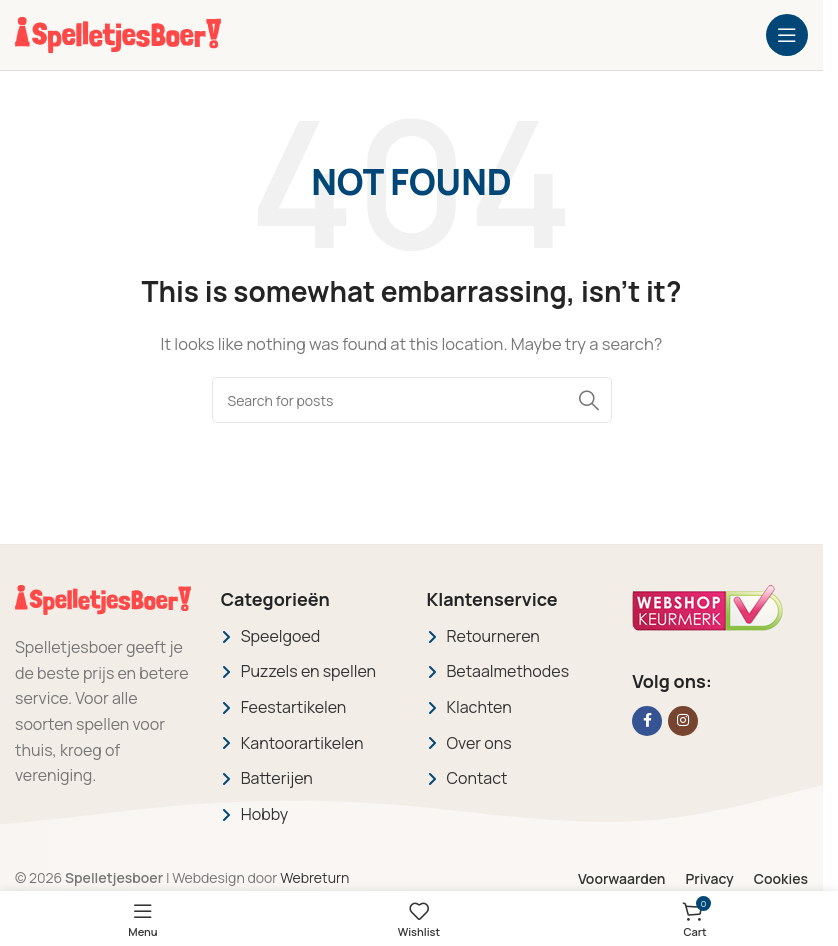 The height and width of the screenshot is (946, 838). Describe the element at coordinates (683, 721) in the screenshot. I see `[Instagram social link]` at that location.